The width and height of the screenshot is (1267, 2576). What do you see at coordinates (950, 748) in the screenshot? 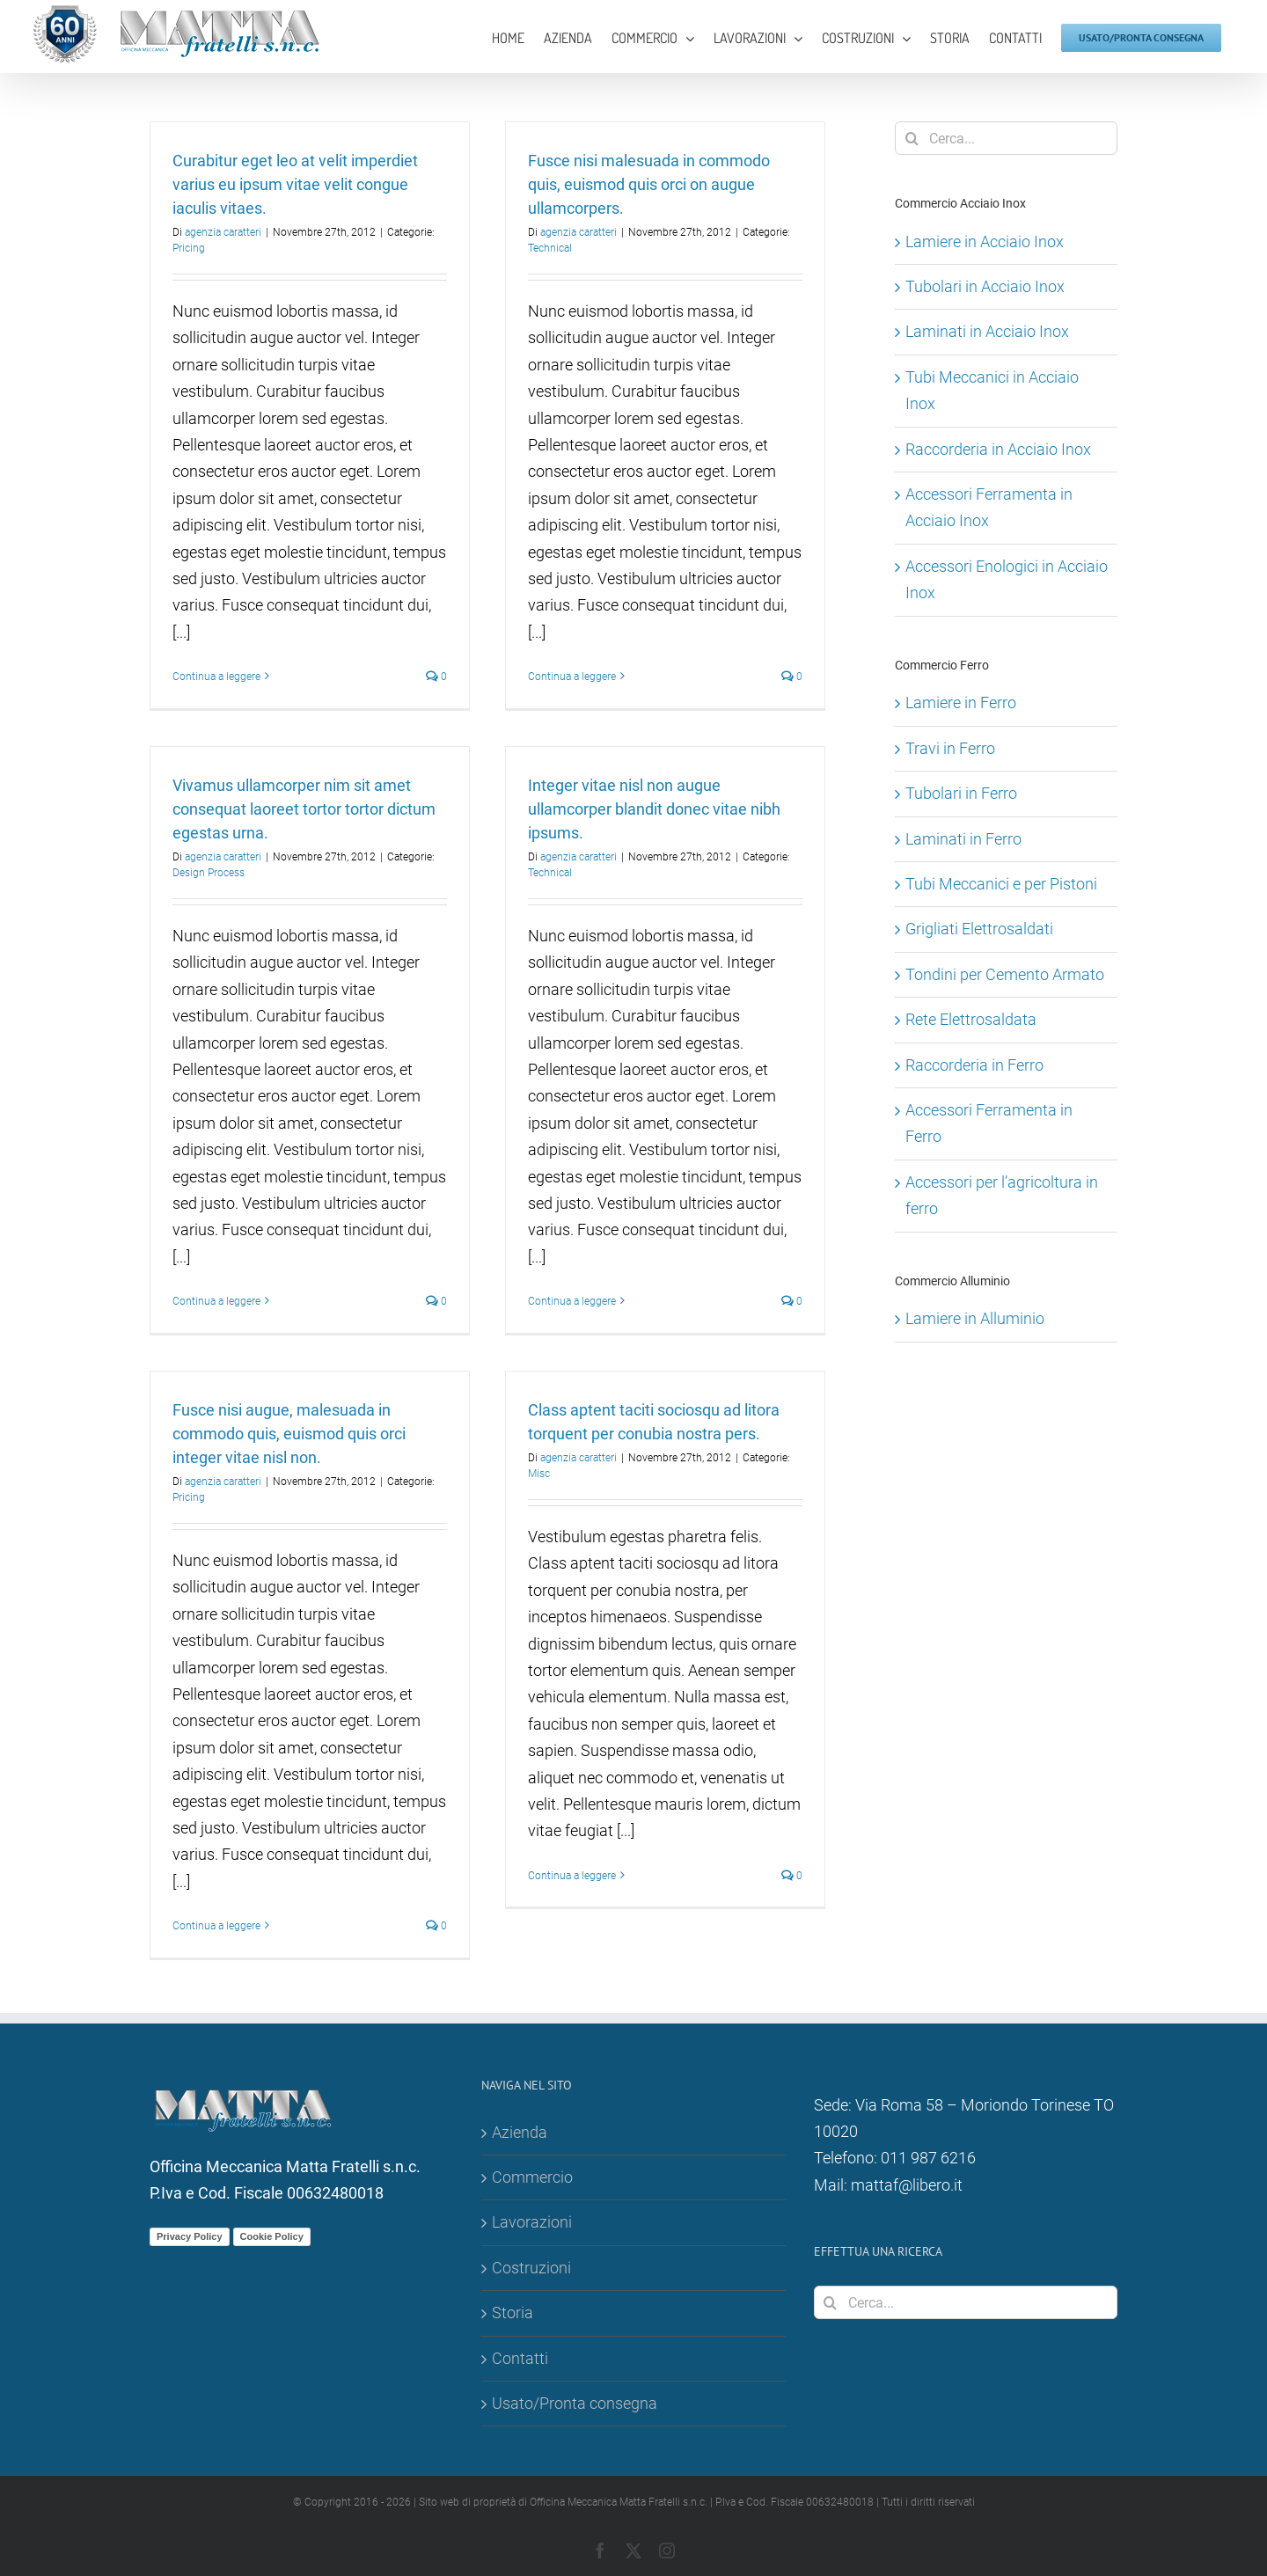
I see `Travi in Ferro` at bounding box center [950, 748].